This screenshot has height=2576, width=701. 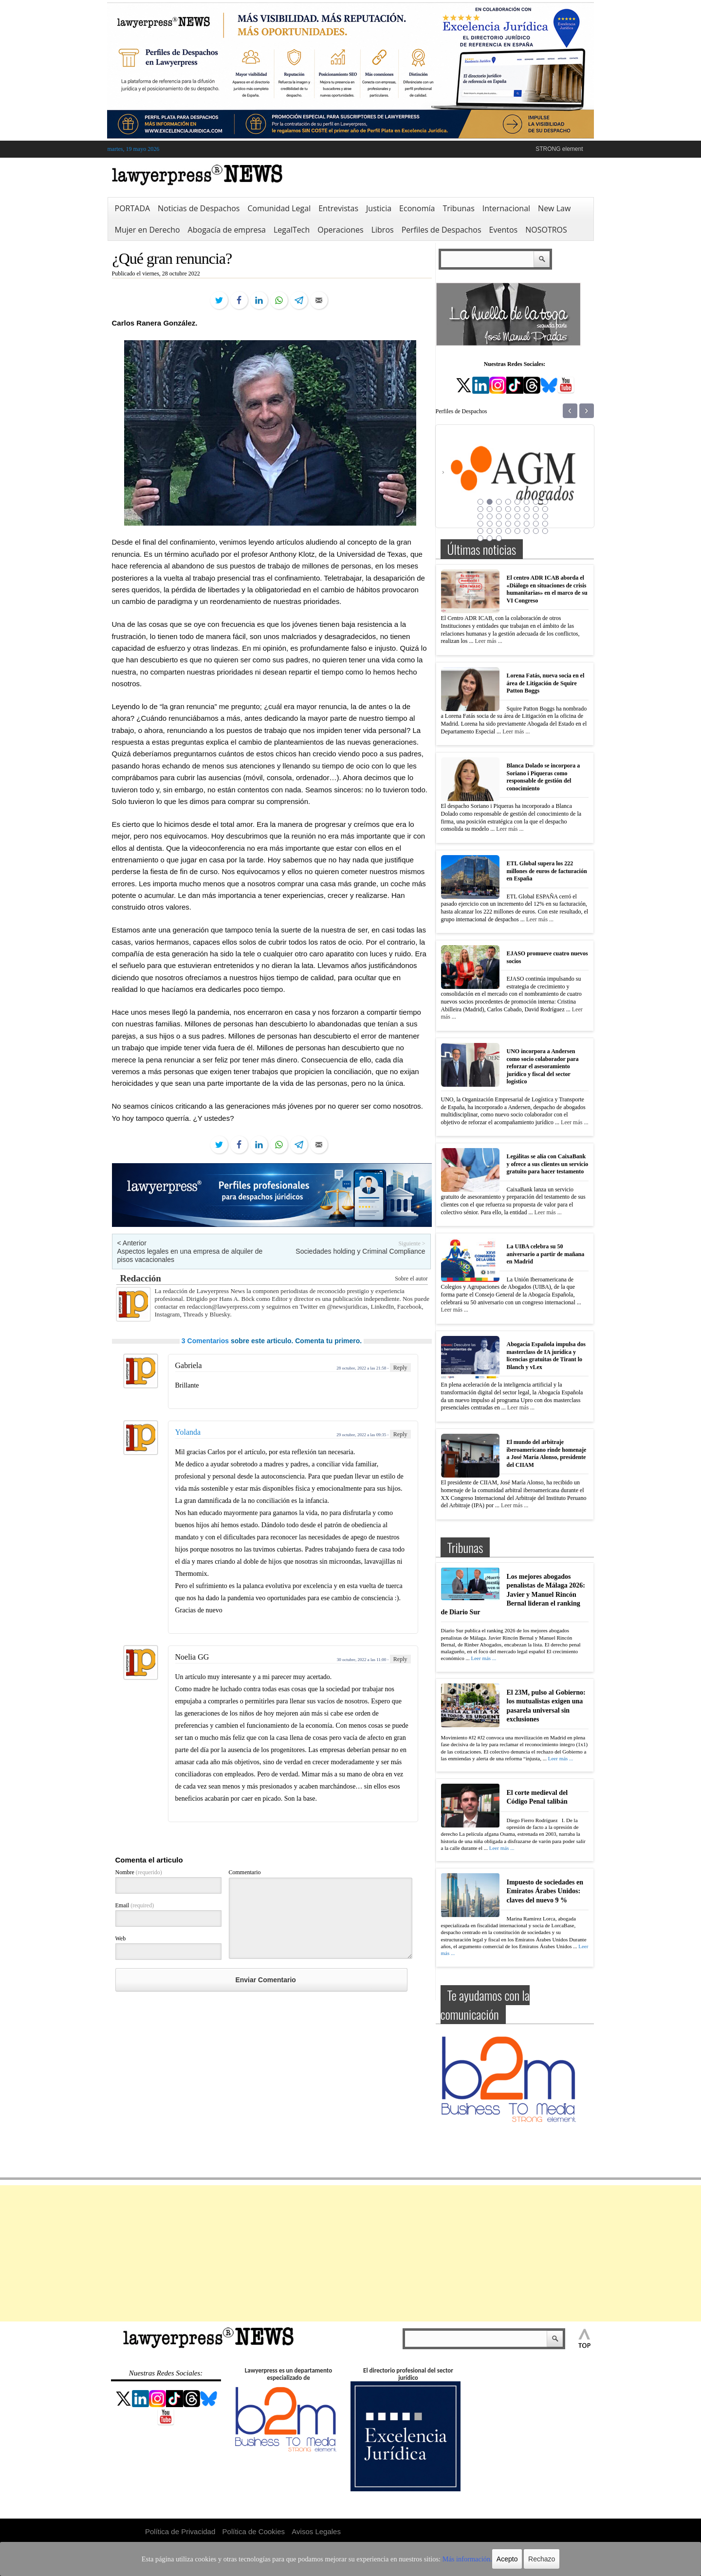 I want to click on NOSOTROS, so click(x=546, y=229).